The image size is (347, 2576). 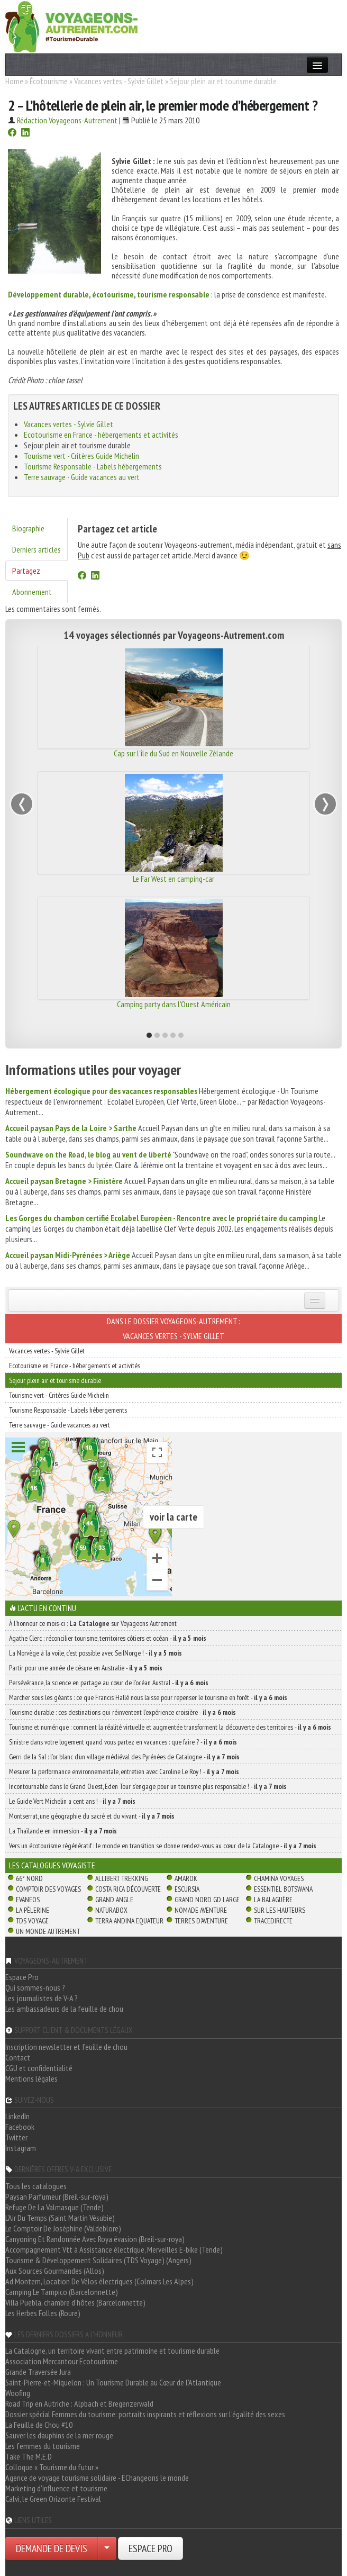 What do you see at coordinates (28, 1899) in the screenshot?
I see `Evaneos` at bounding box center [28, 1899].